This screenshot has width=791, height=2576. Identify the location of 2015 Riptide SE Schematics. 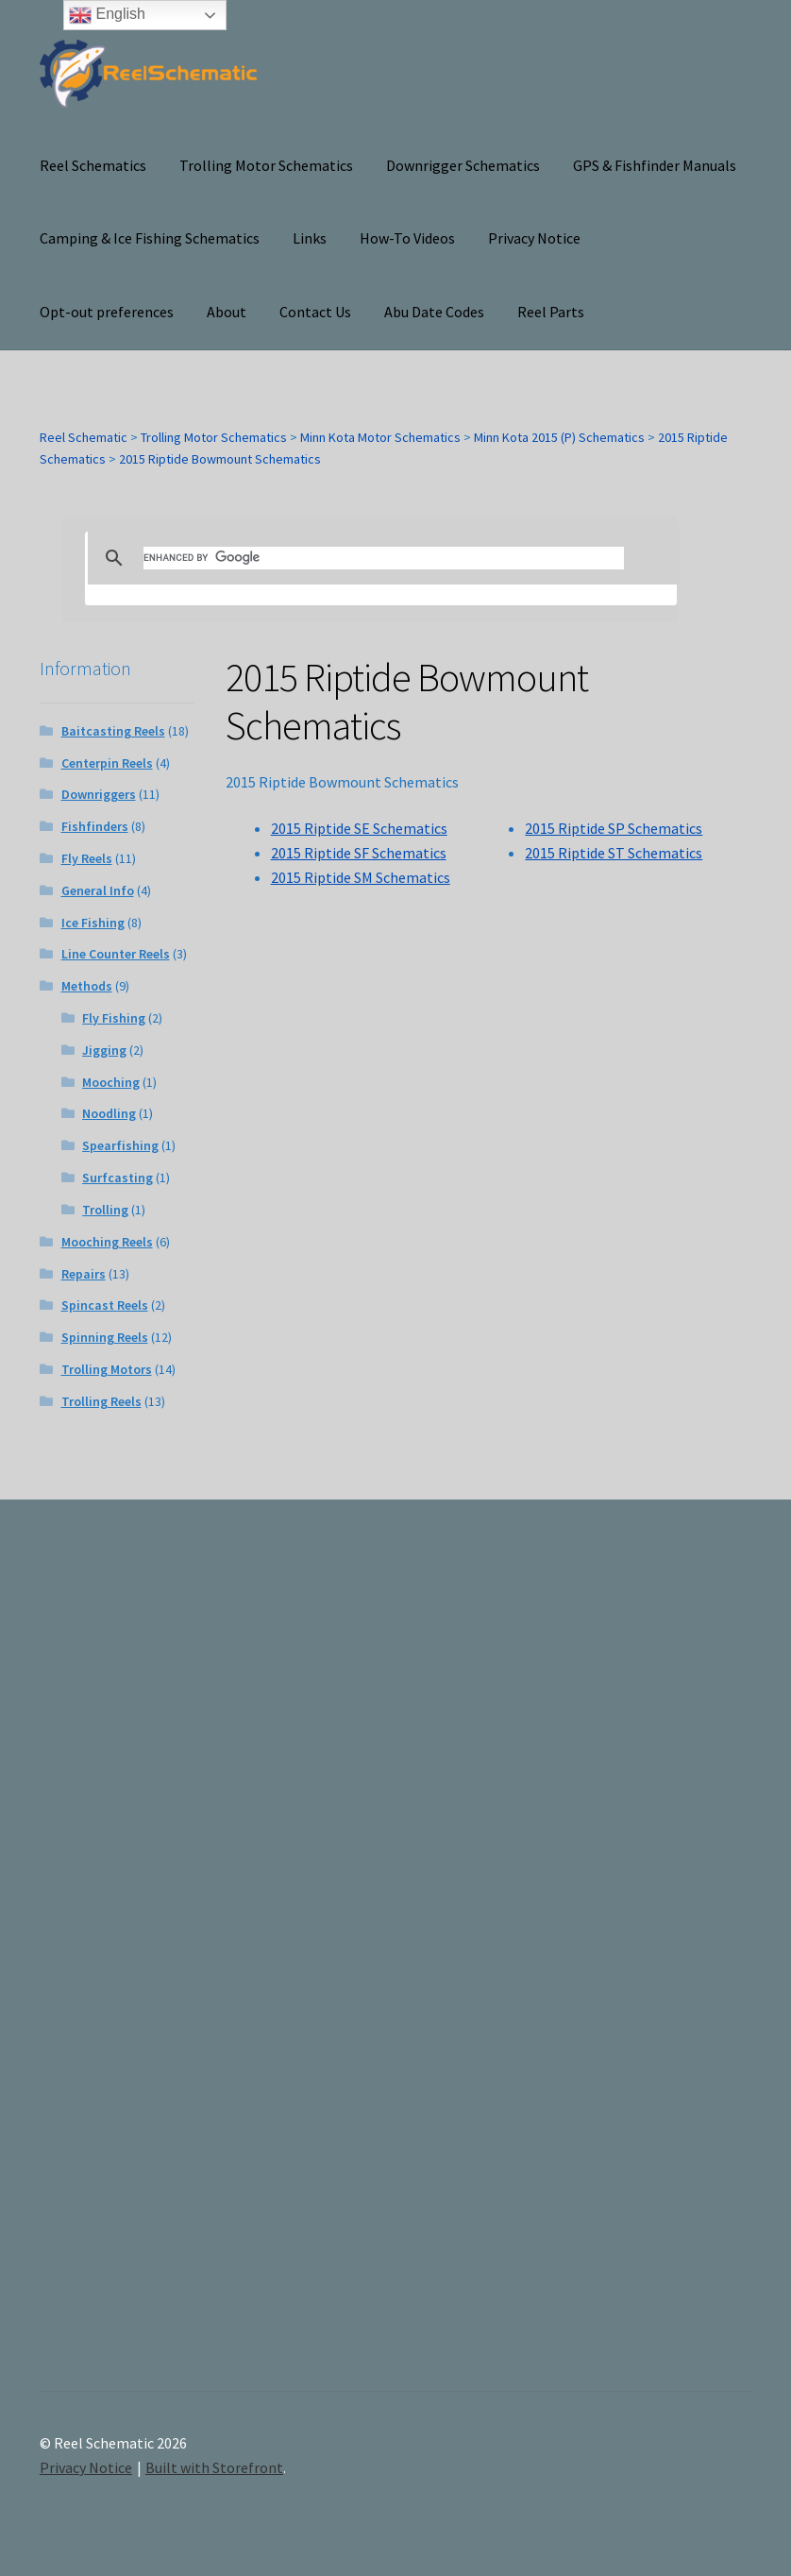
(359, 828).